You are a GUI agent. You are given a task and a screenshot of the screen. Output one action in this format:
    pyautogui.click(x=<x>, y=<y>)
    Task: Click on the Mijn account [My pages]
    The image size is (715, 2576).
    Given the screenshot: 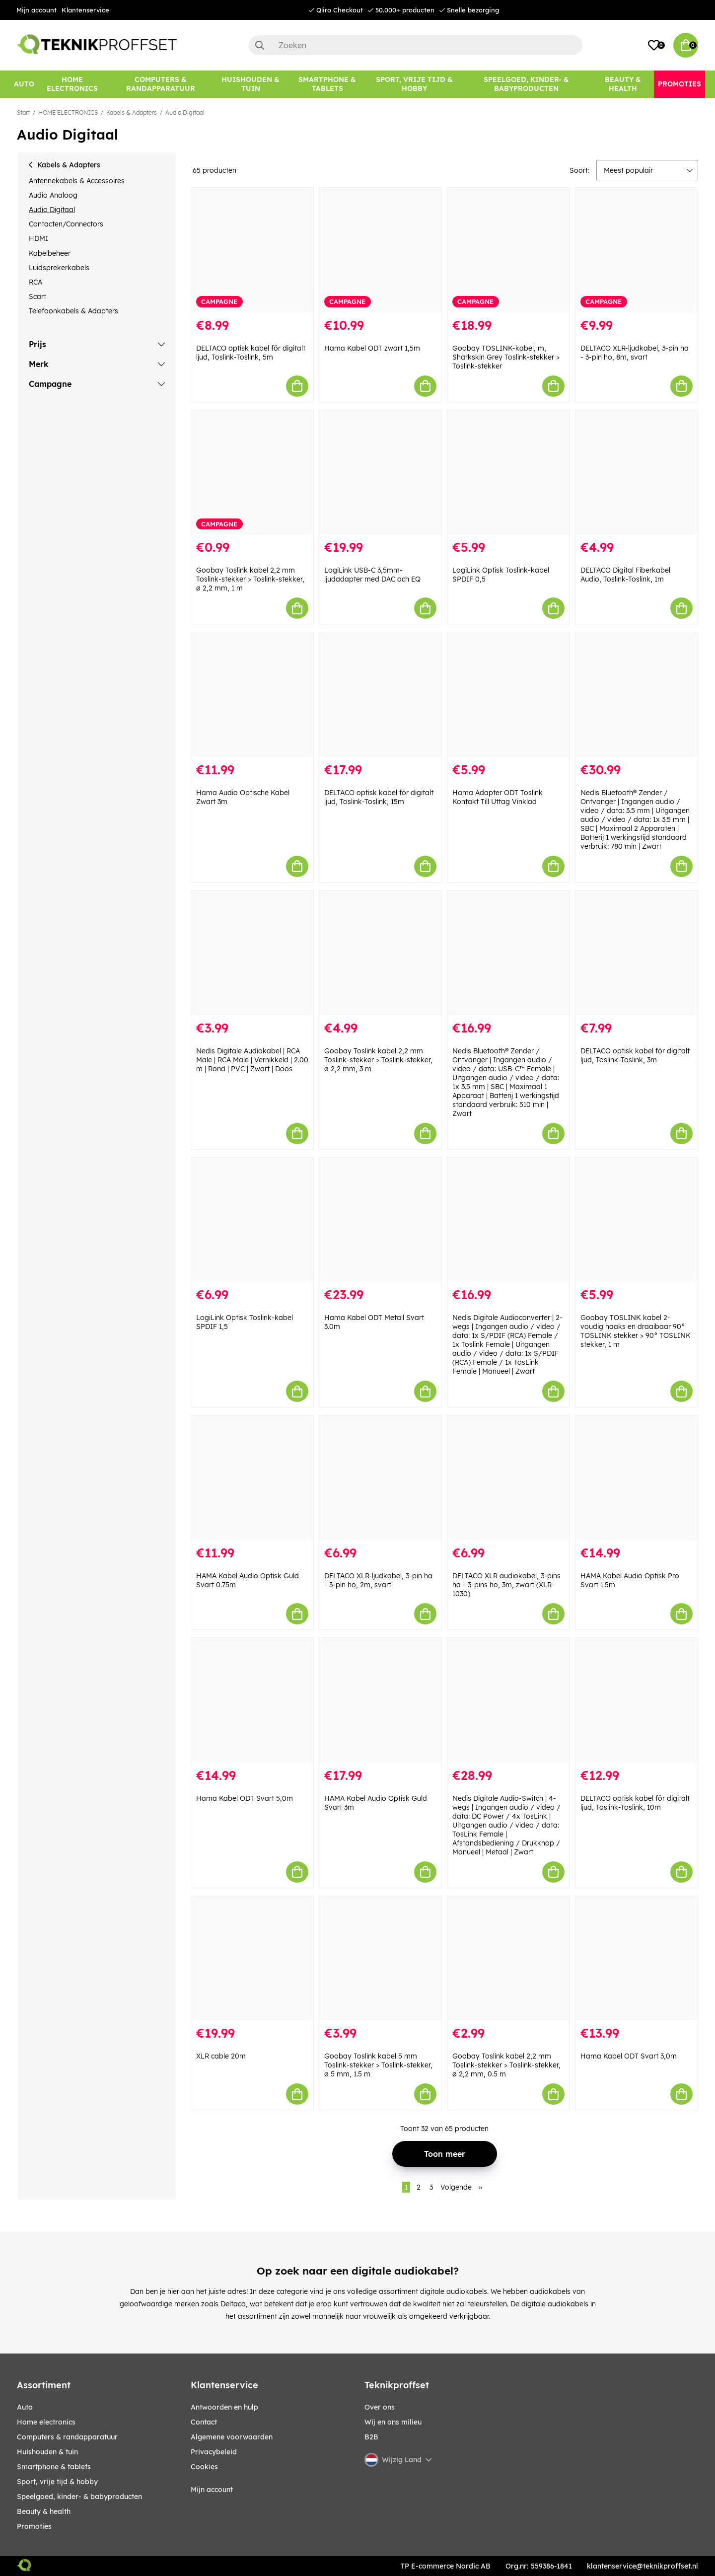 What is the action you would take?
    pyautogui.click(x=212, y=2489)
    